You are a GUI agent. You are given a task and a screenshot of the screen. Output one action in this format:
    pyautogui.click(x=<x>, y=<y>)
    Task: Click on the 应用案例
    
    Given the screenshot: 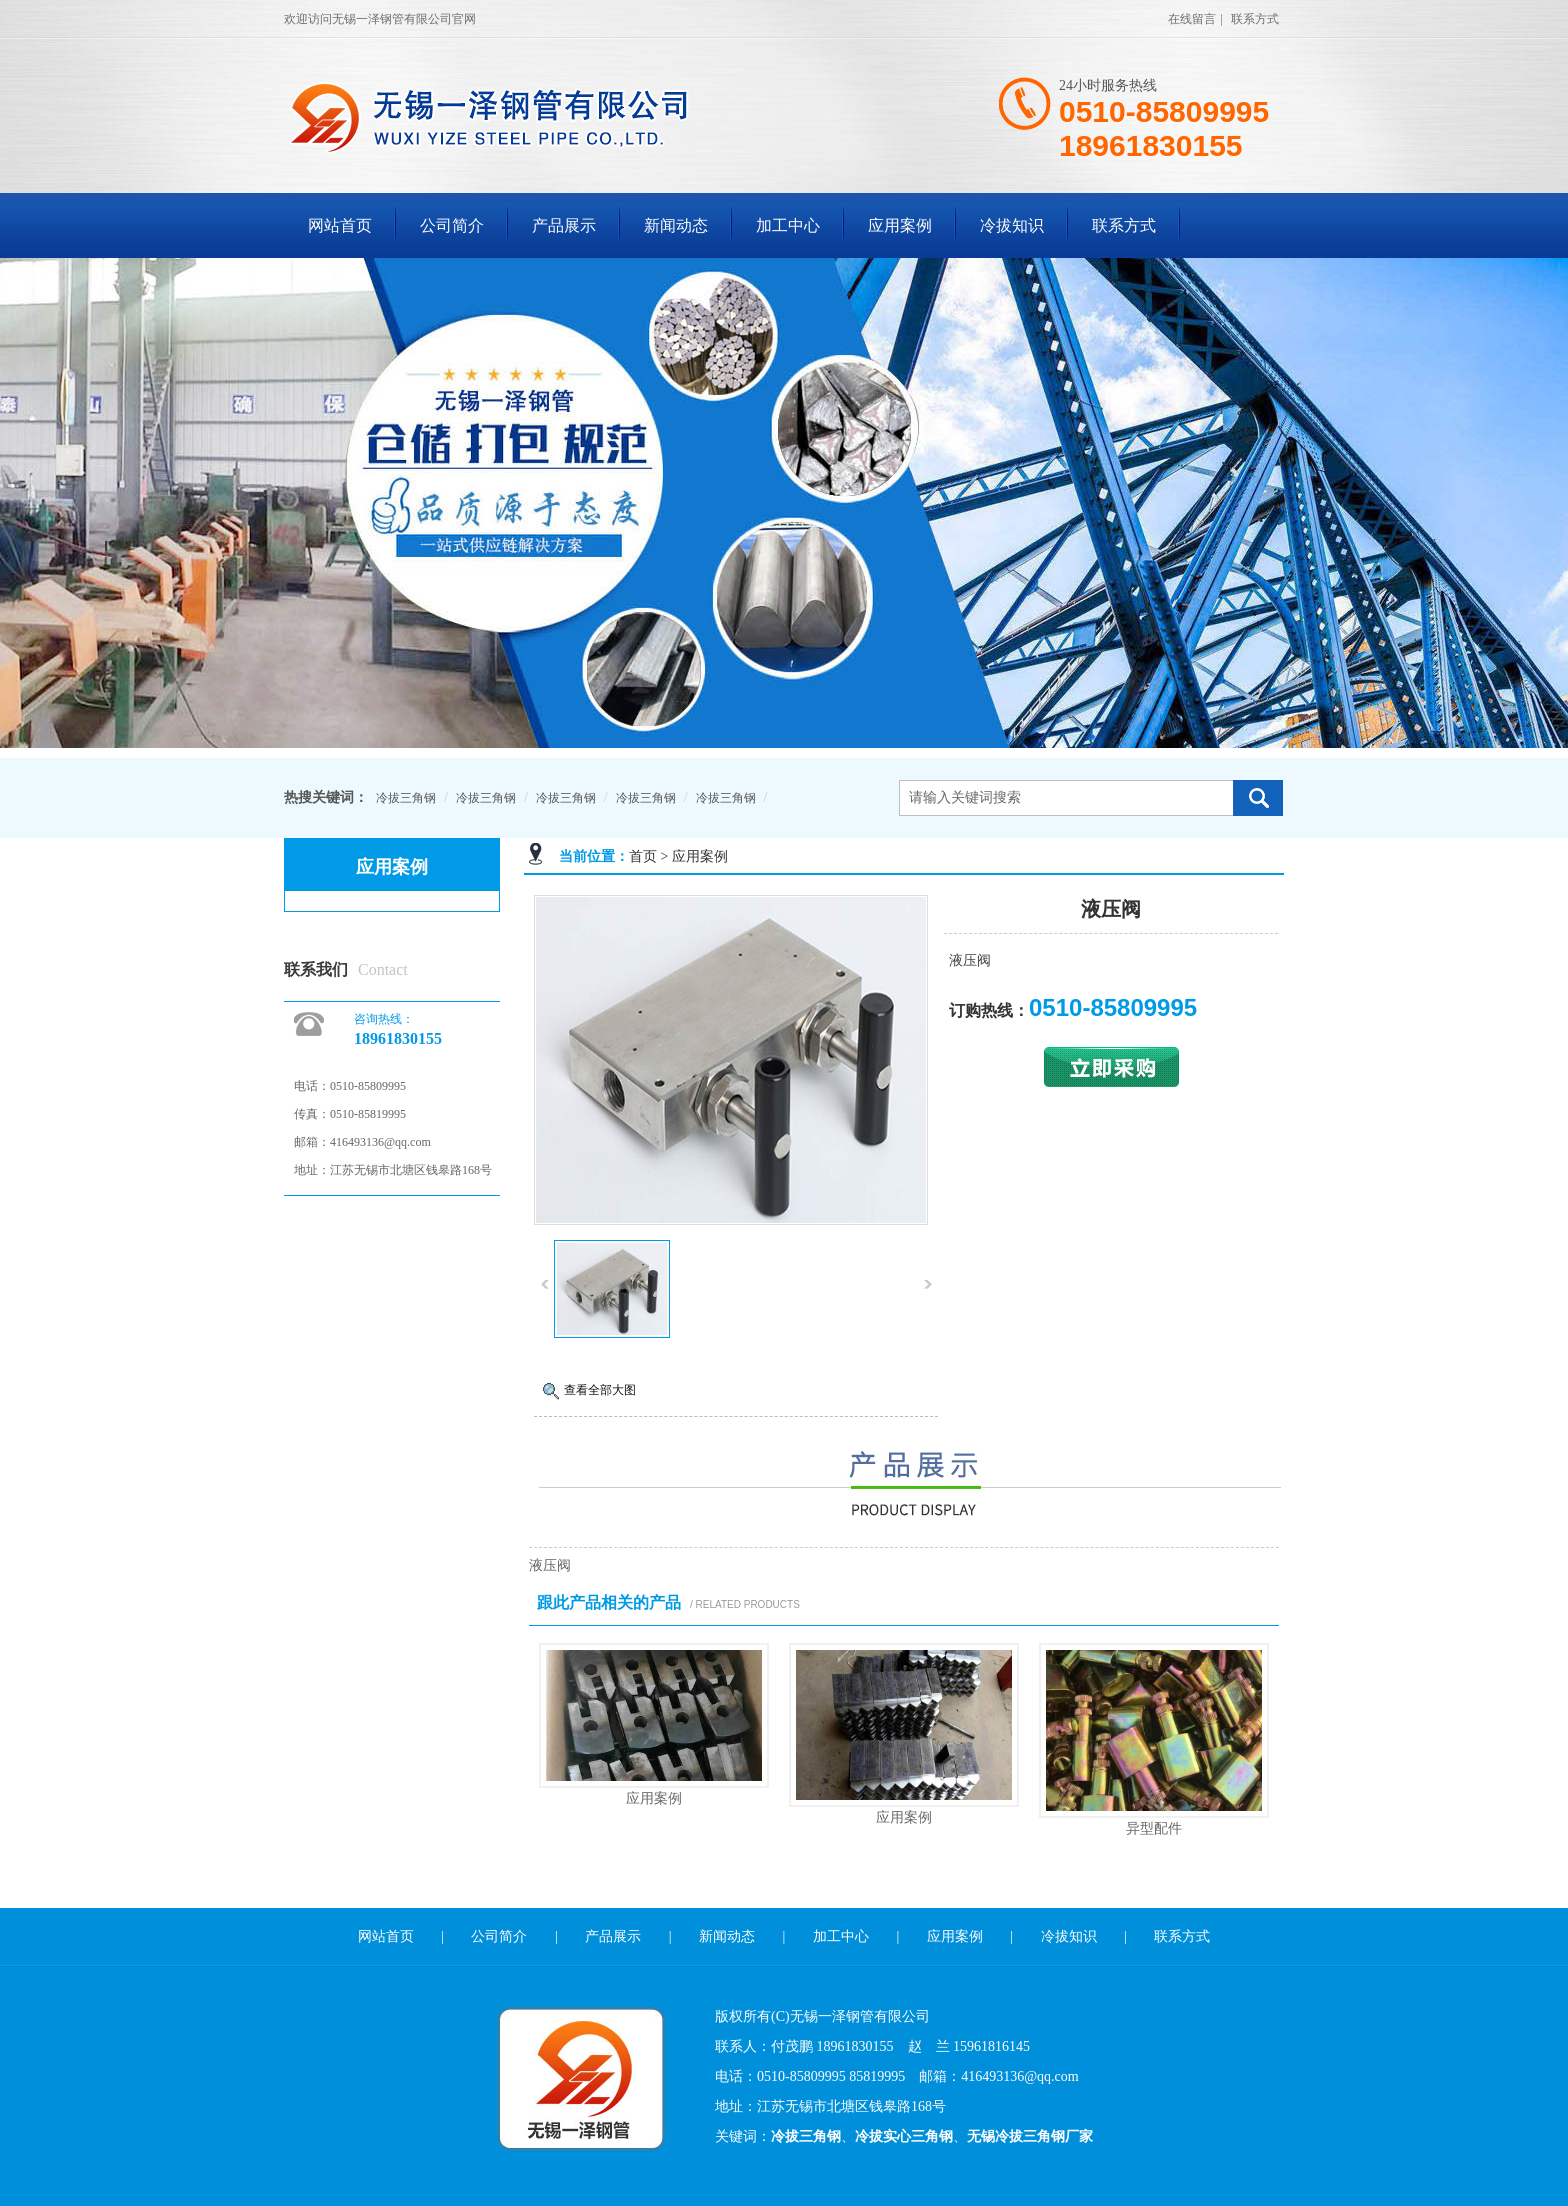 What is the action you would take?
    pyautogui.click(x=900, y=225)
    